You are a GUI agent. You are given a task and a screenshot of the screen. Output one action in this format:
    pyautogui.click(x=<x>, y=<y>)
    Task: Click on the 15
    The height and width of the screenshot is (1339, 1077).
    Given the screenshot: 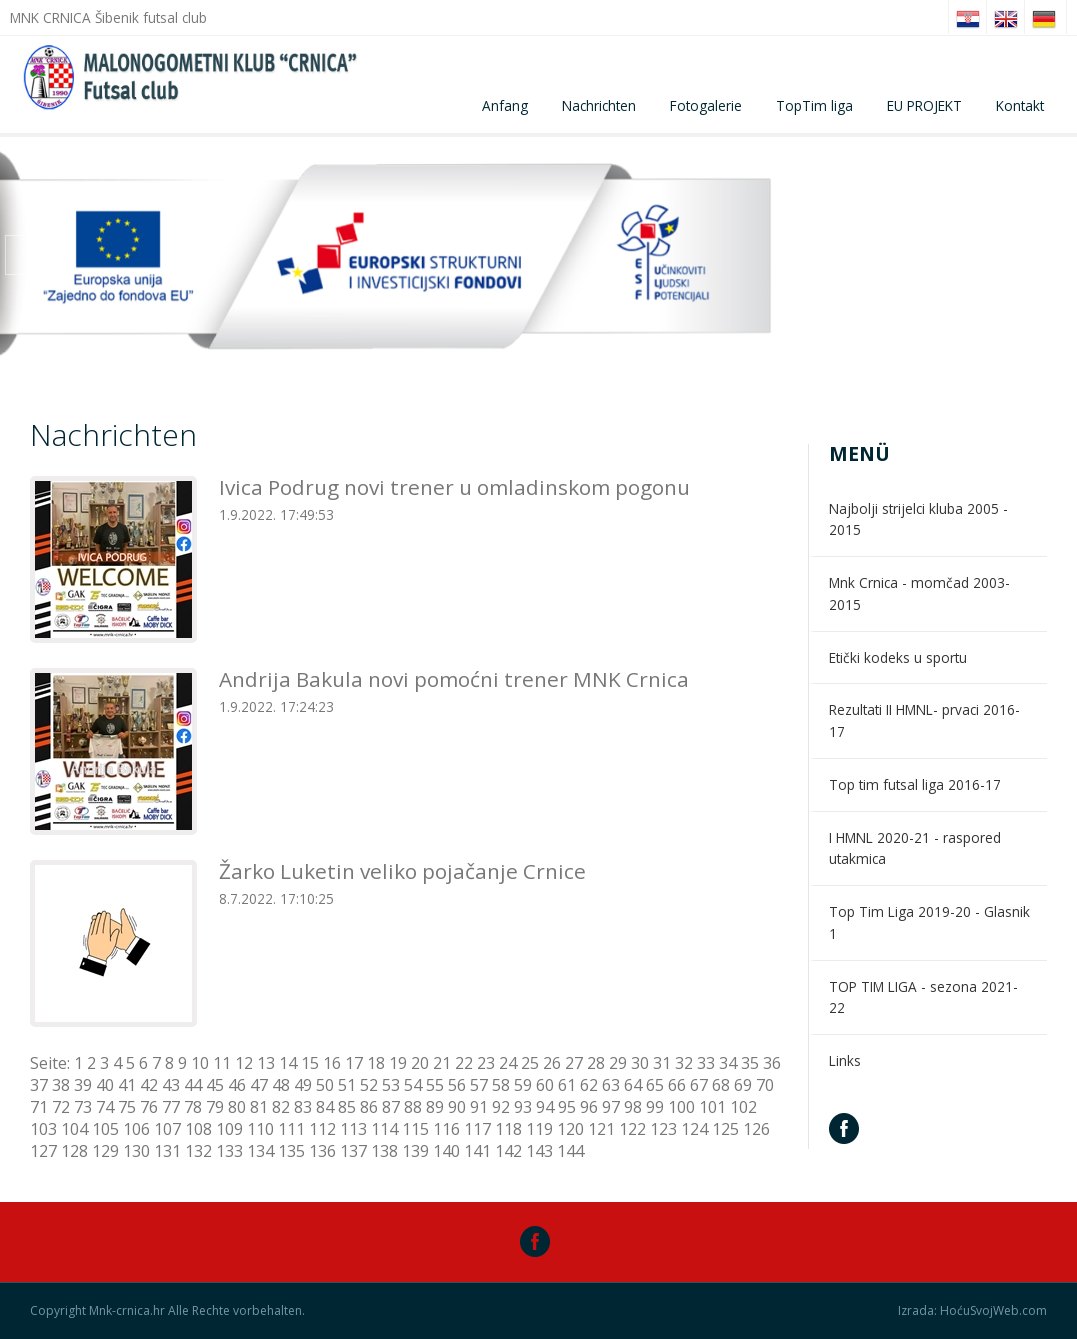 What is the action you would take?
    pyautogui.click(x=310, y=1063)
    